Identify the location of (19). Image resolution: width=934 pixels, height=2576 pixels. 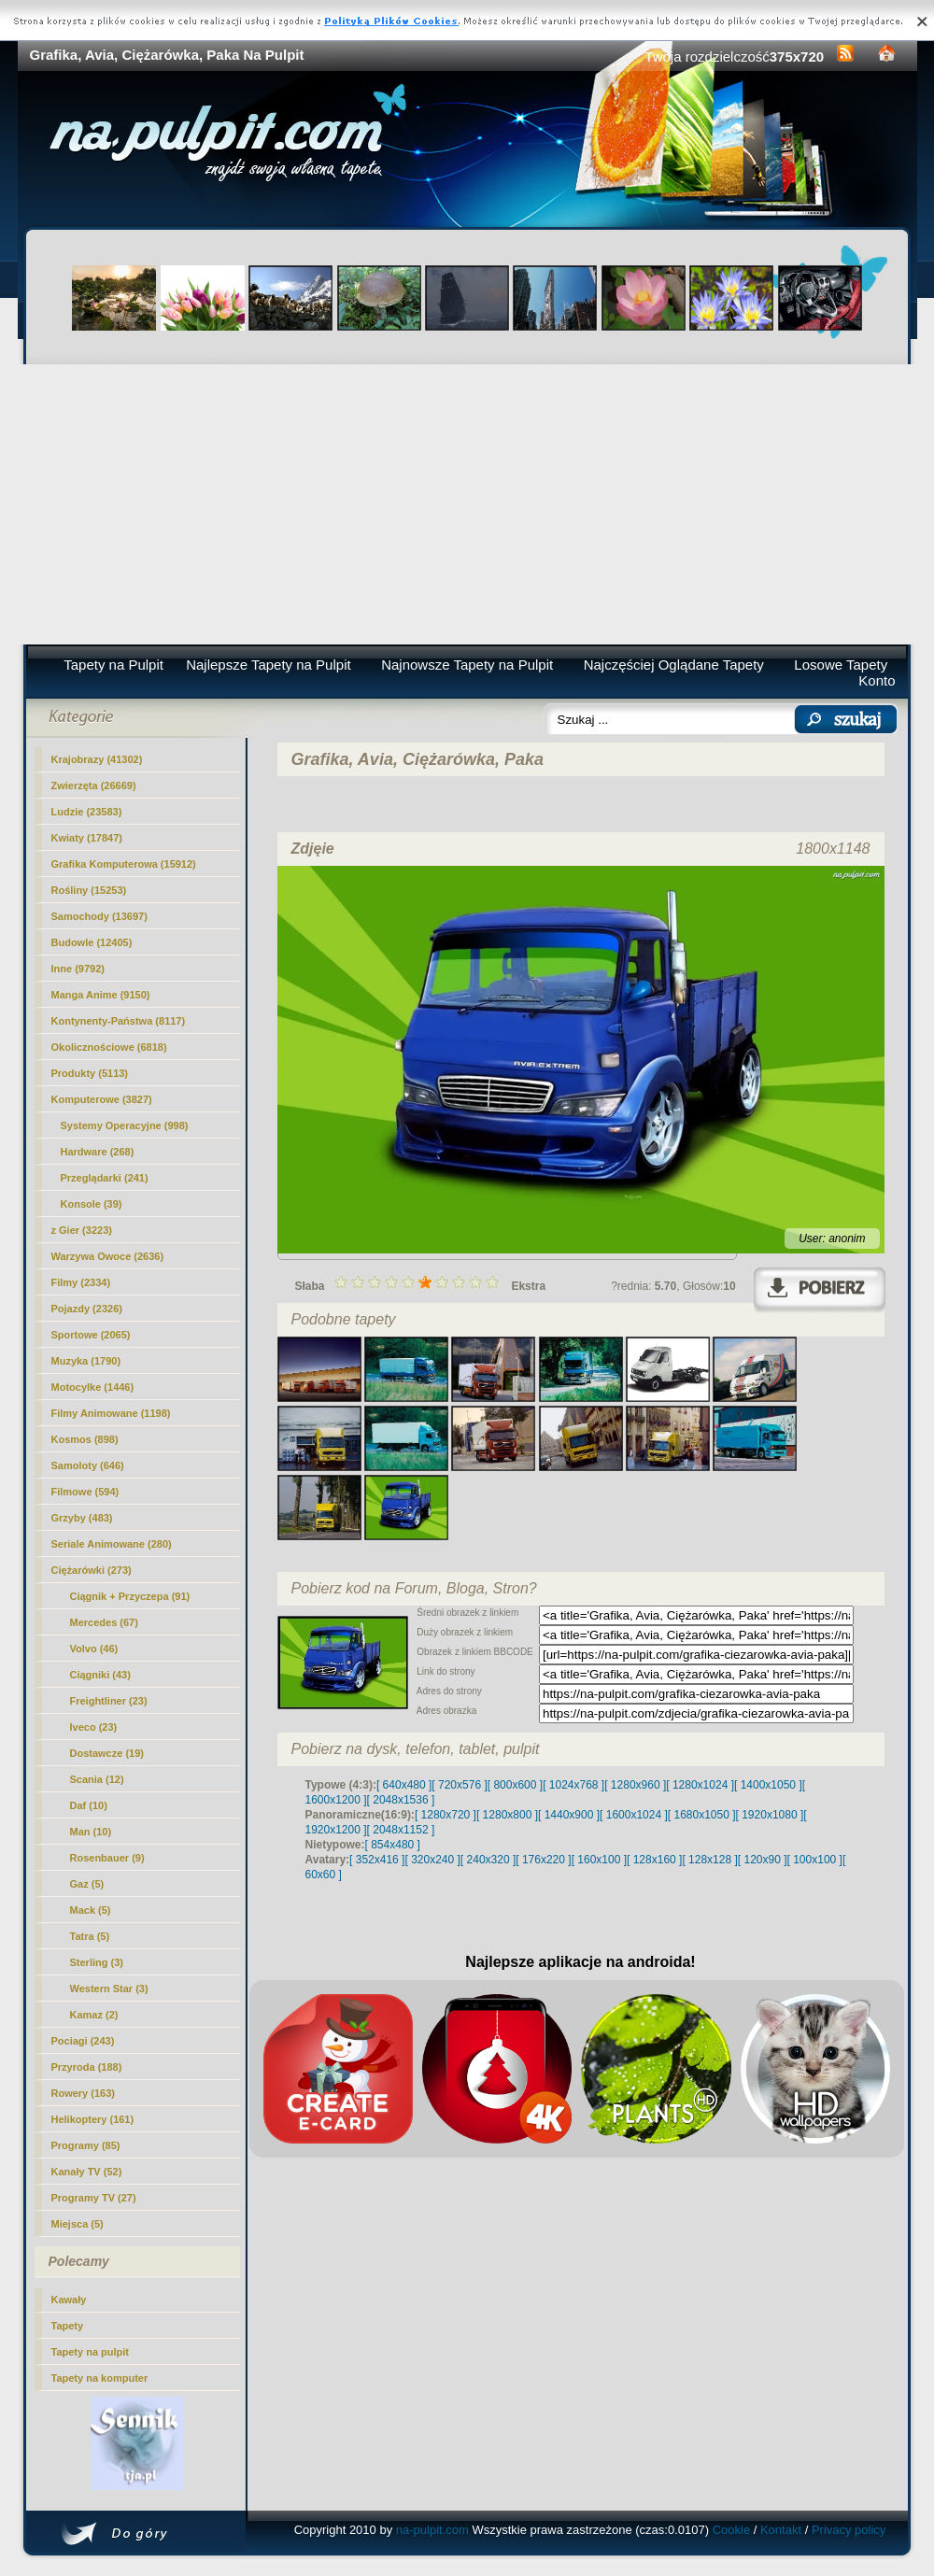
(107, 1753).